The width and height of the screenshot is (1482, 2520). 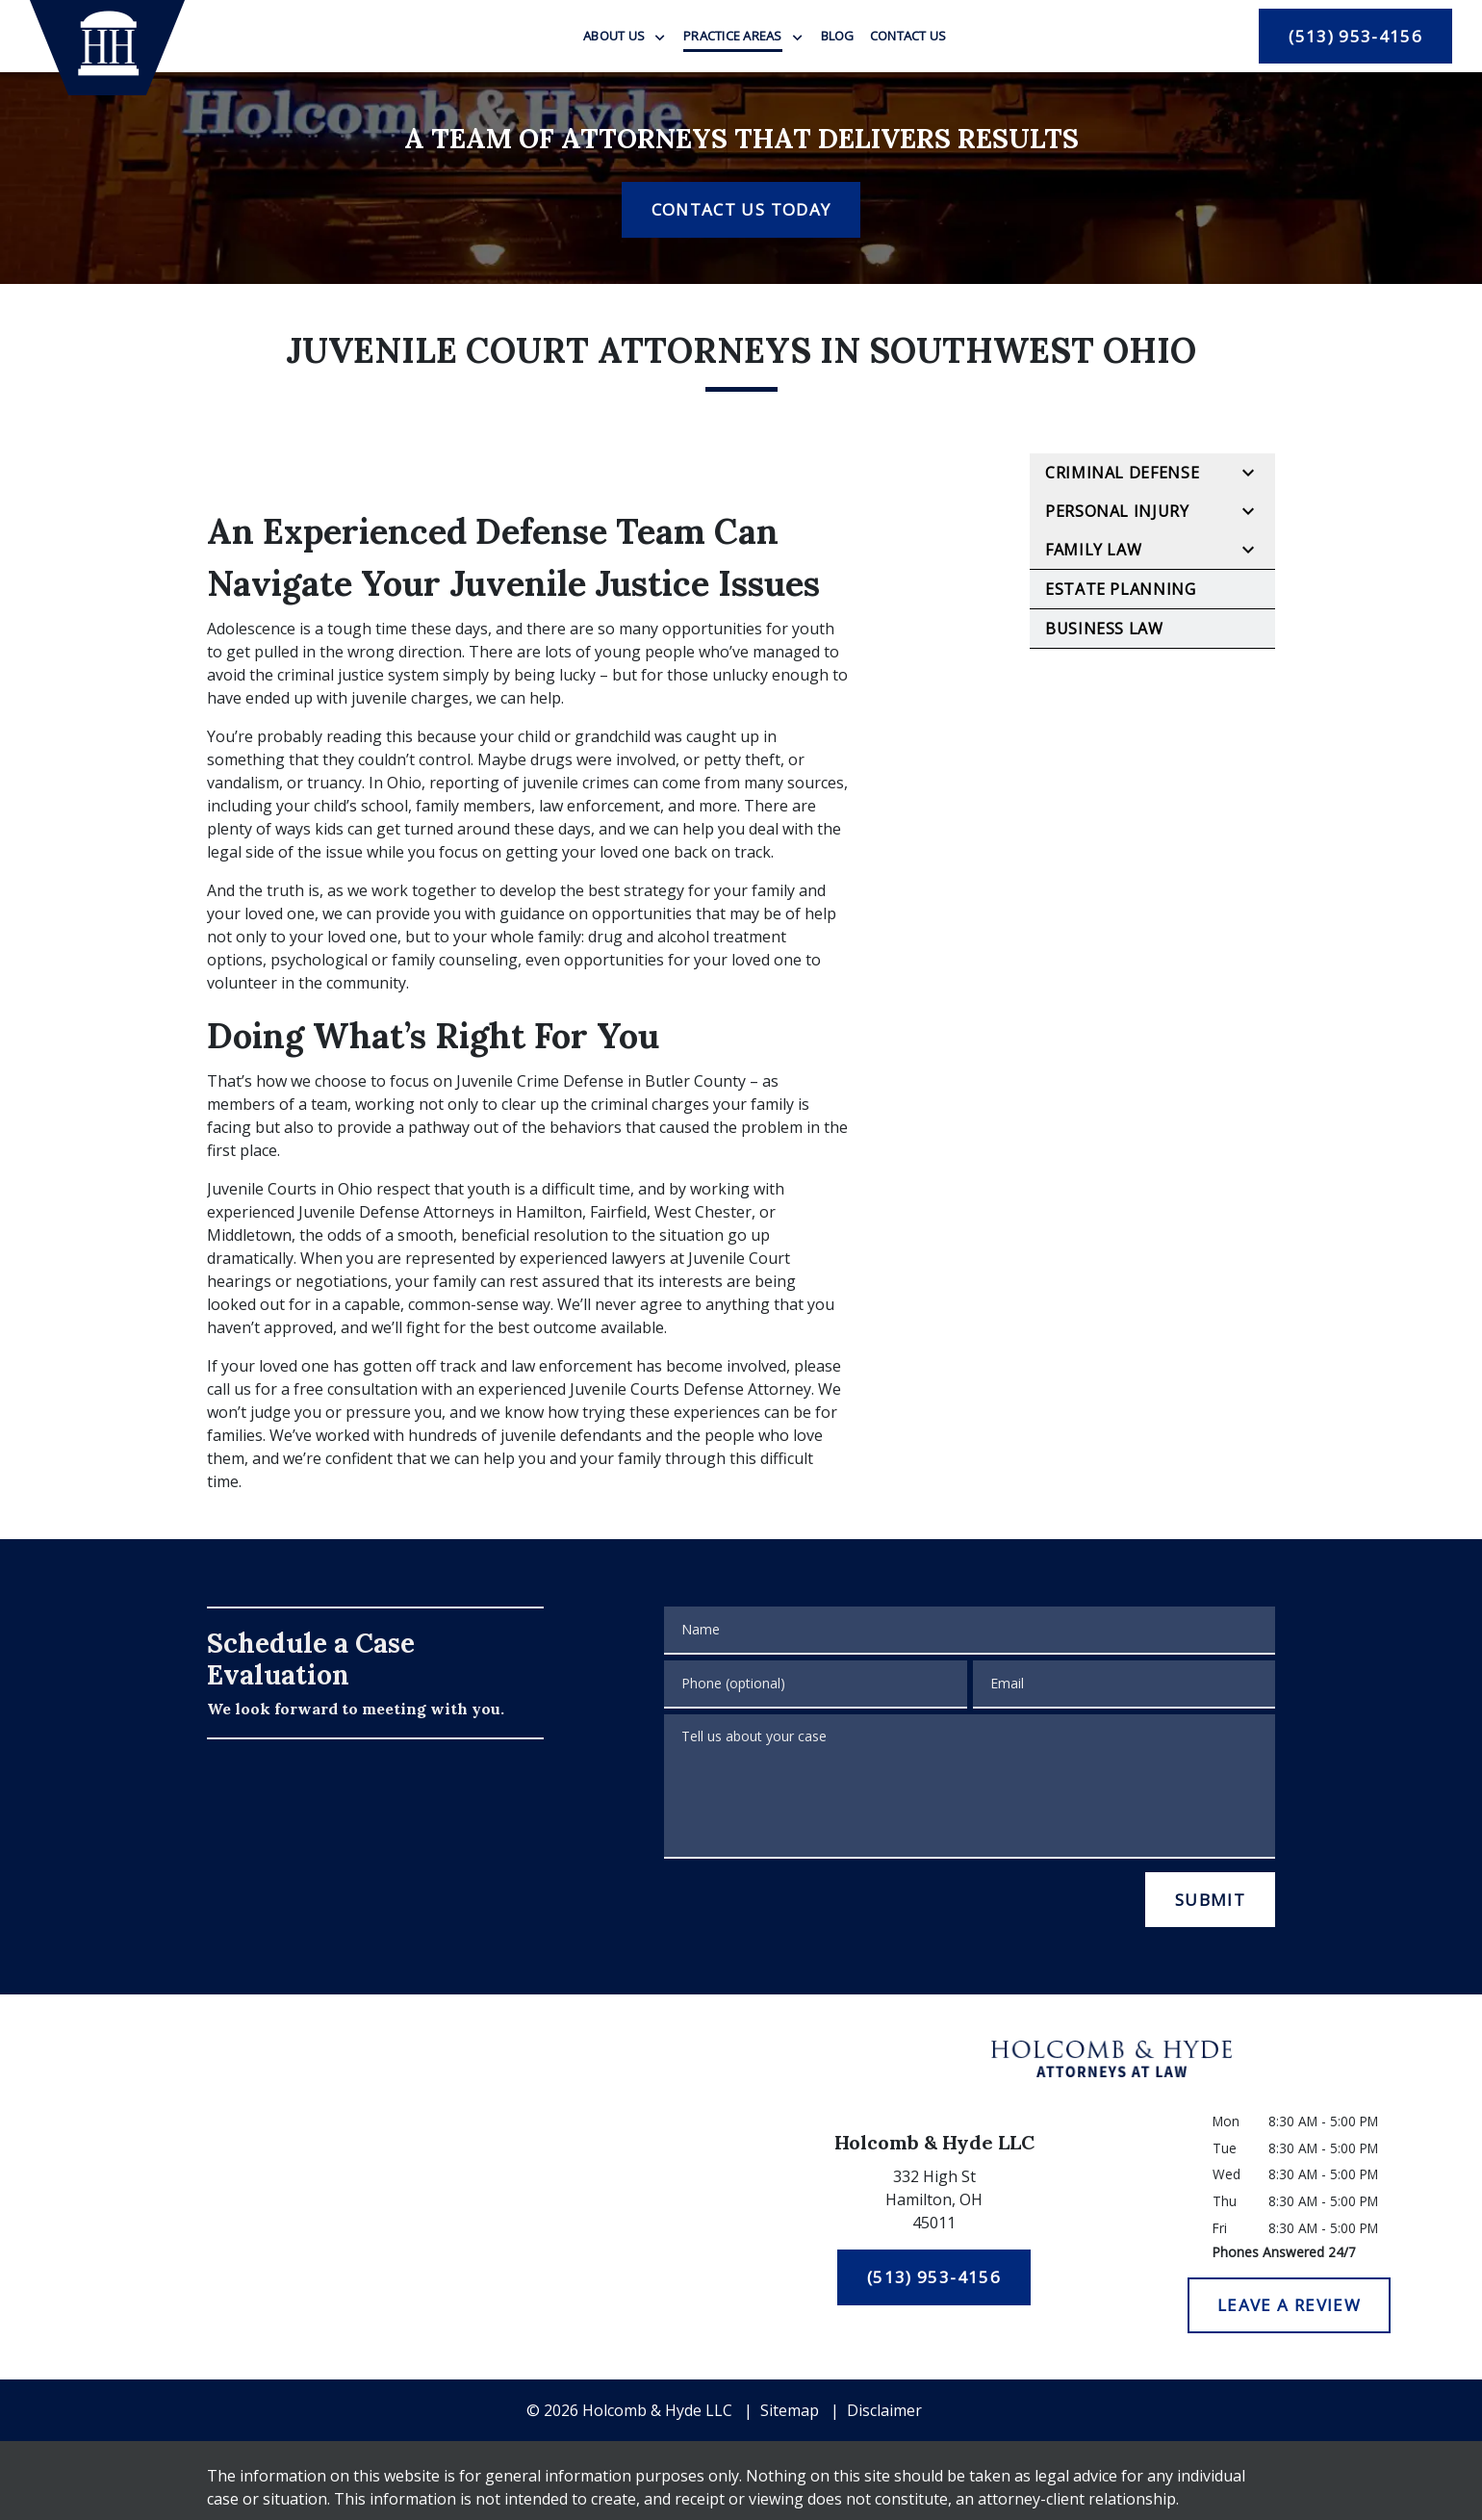 What do you see at coordinates (741, 210) in the screenshot?
I see `[CONTACT US TODAY]` at bounding box center [741, 210].